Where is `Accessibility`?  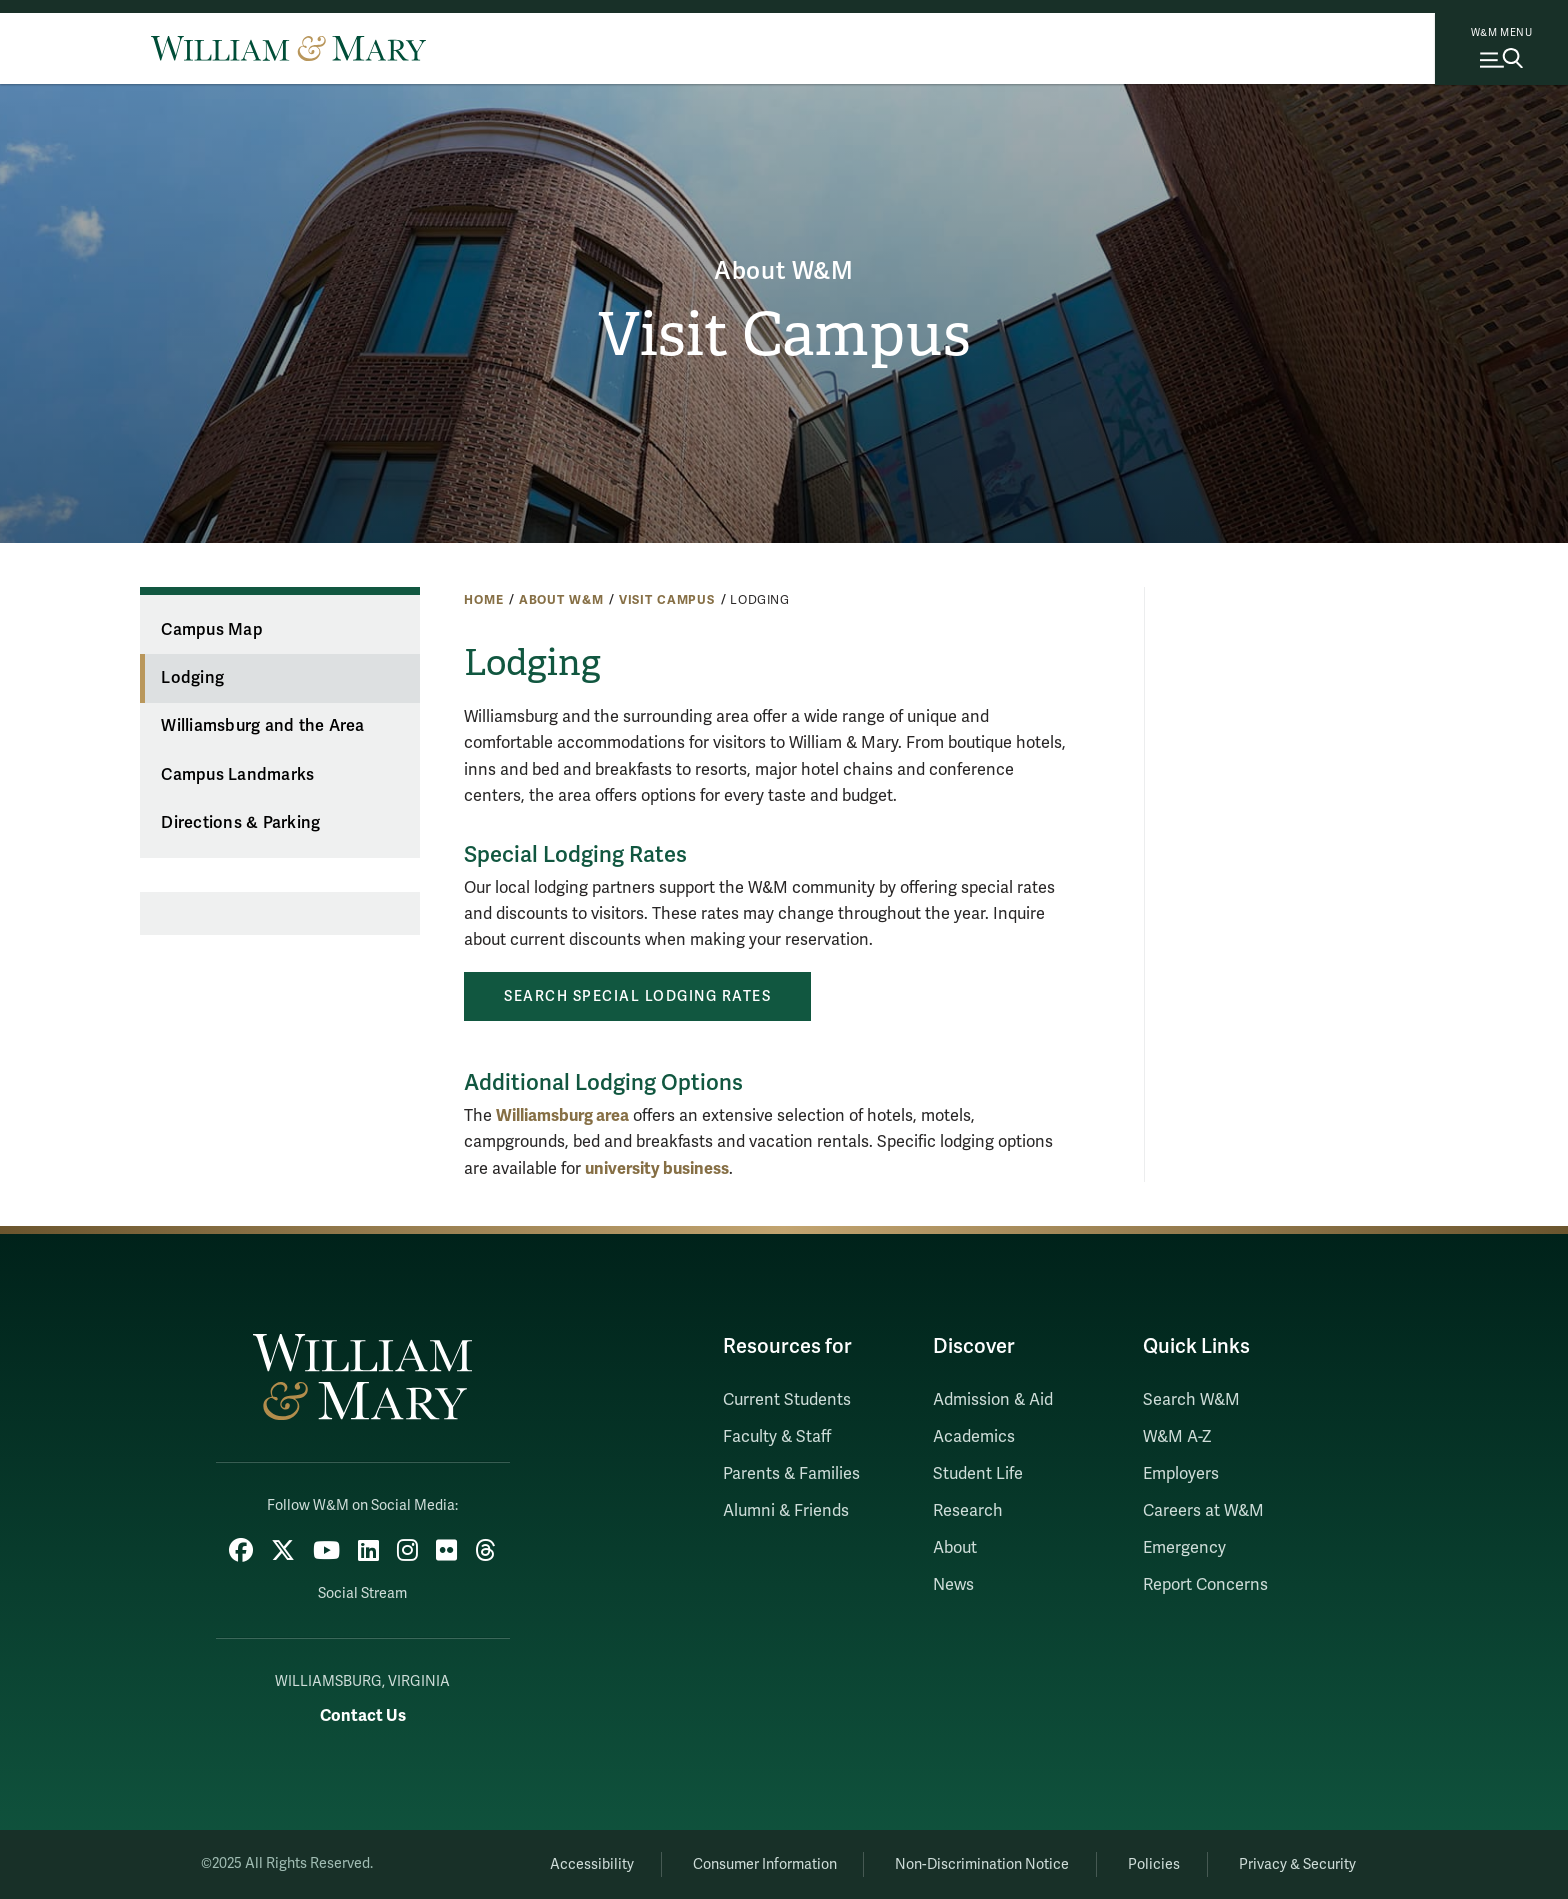 Accessibility is located at coordinates (592, 1864).